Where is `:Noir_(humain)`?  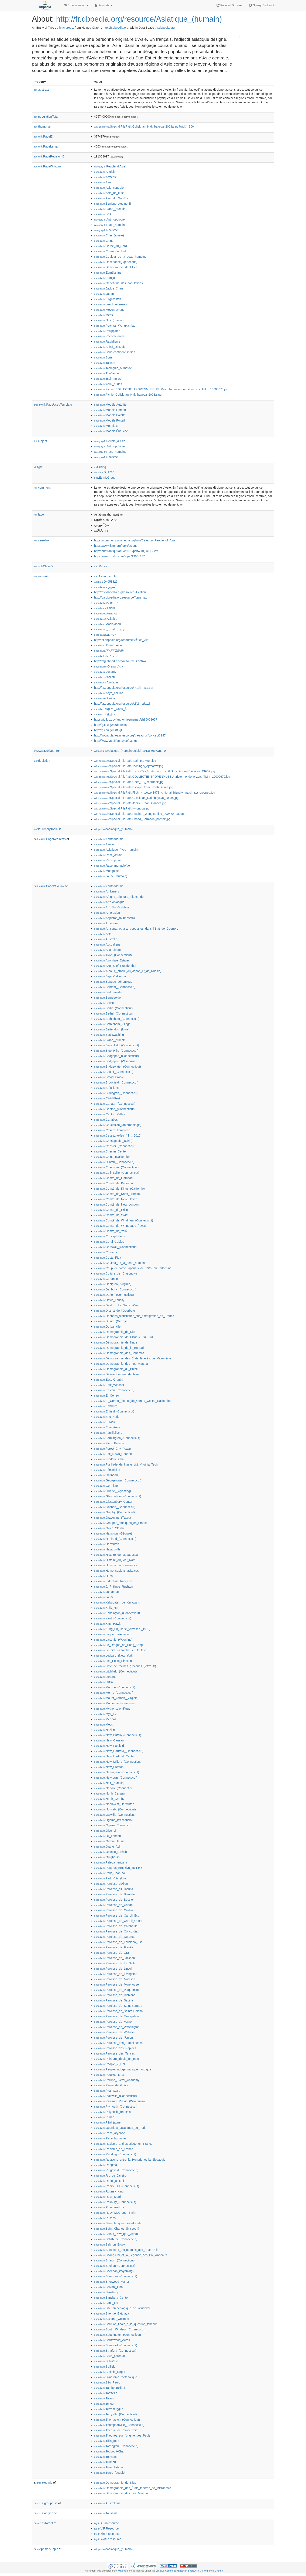
:Noir_(humain) is located at coordinates (109, 320).